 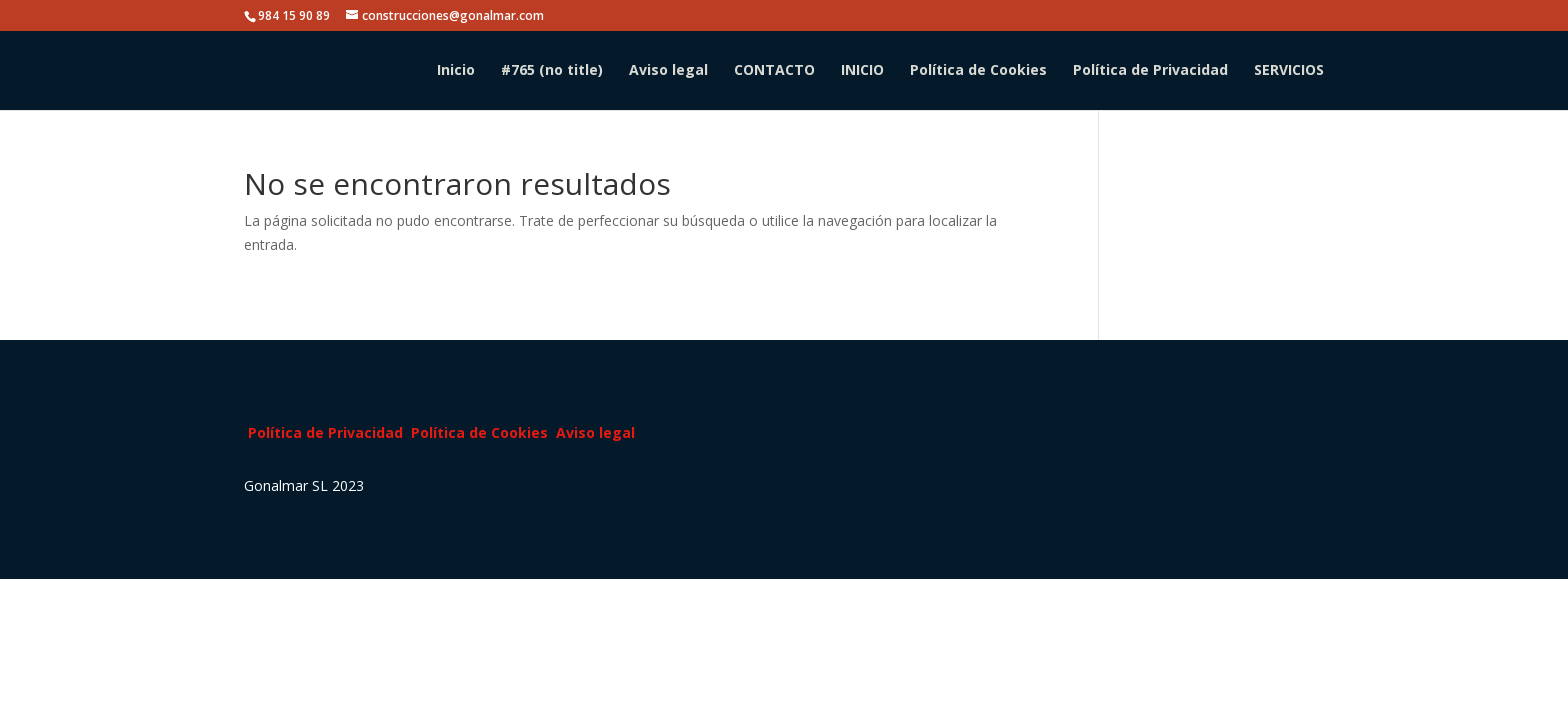 What do you see at coordinates (1150, 71) in the screenshot?
I see `Política de Privacidad` at bounding box center [1150, 71].